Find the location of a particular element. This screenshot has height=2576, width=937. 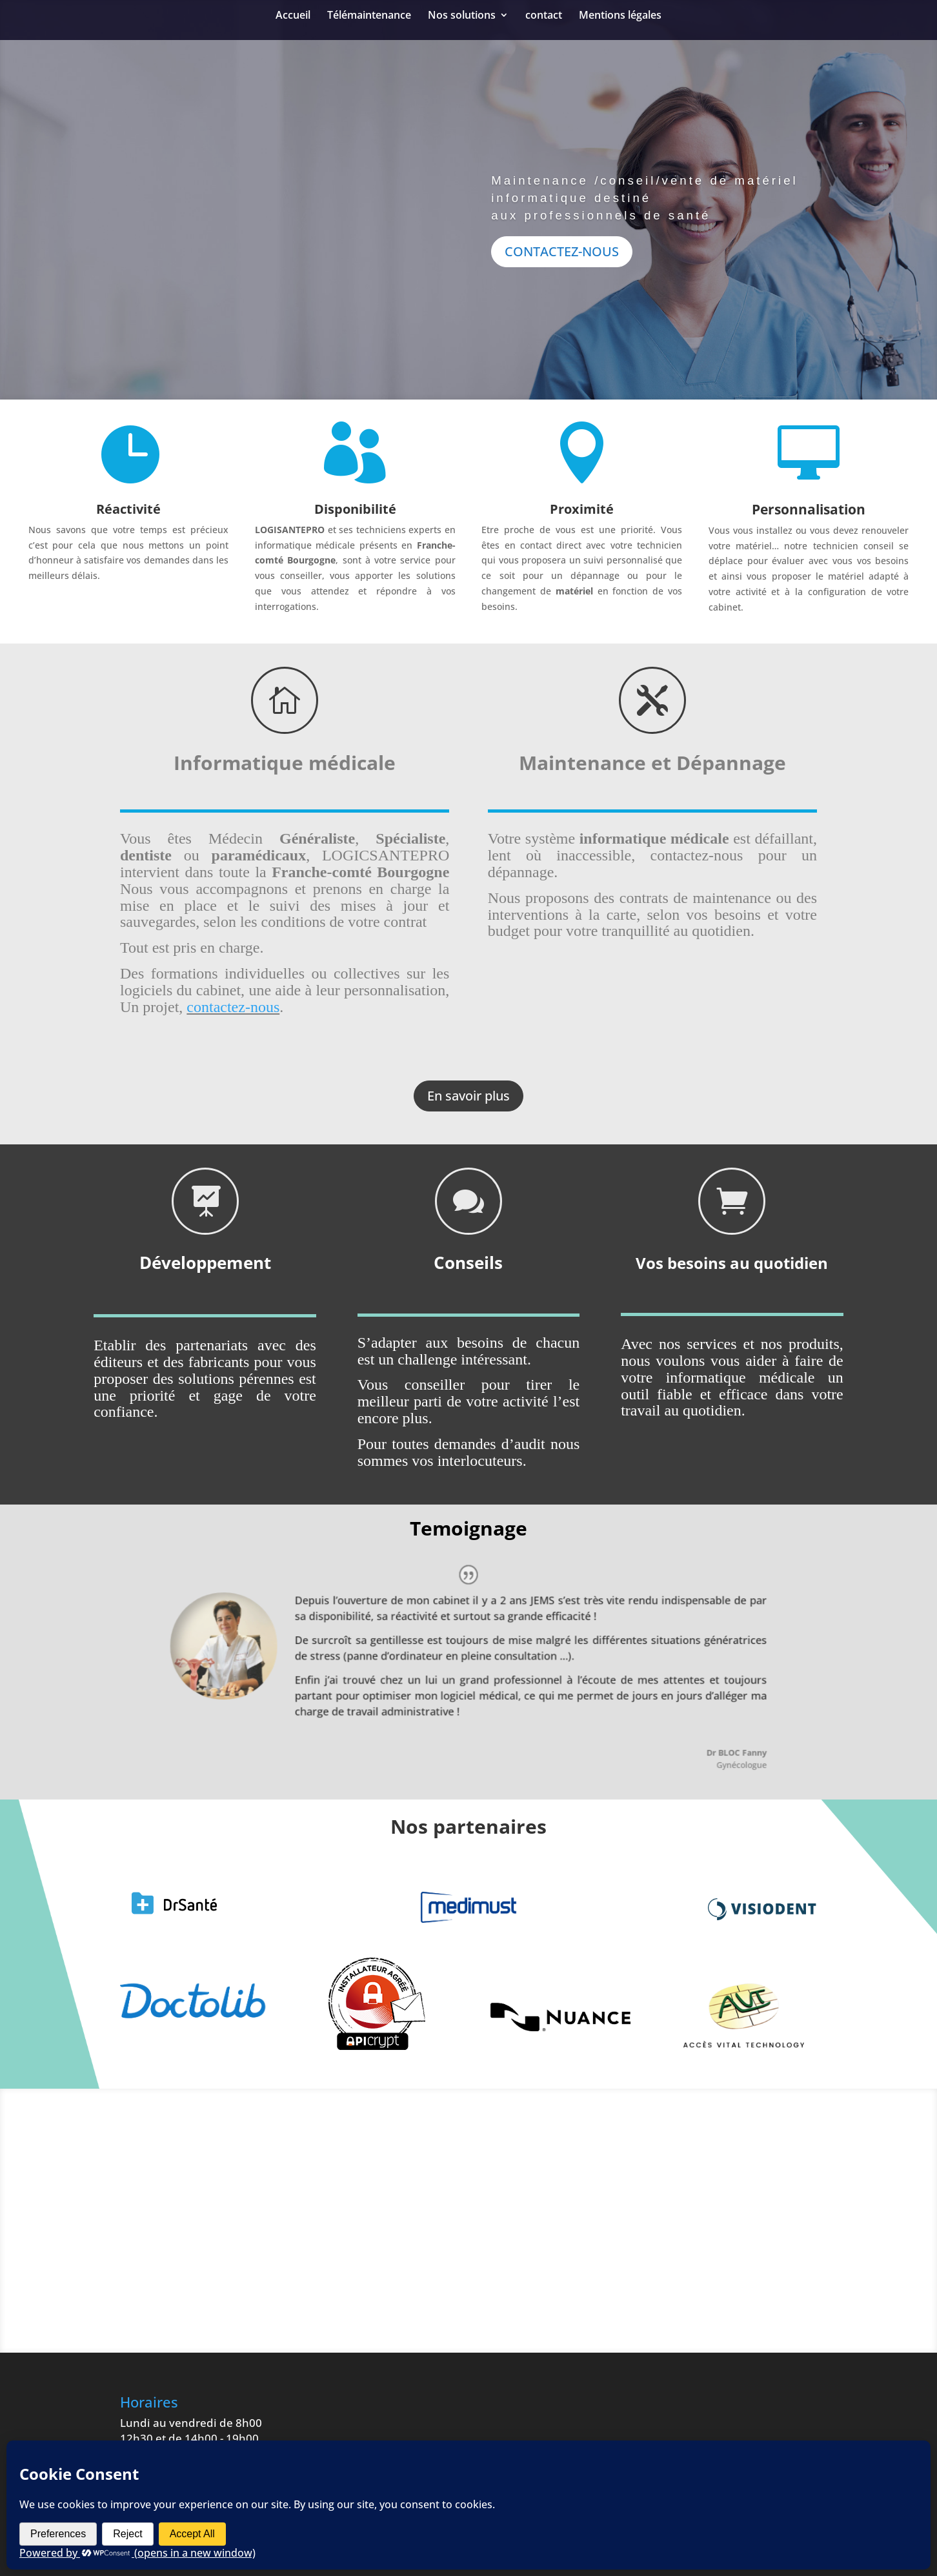

Accueil is located at coordinates (293, 16).